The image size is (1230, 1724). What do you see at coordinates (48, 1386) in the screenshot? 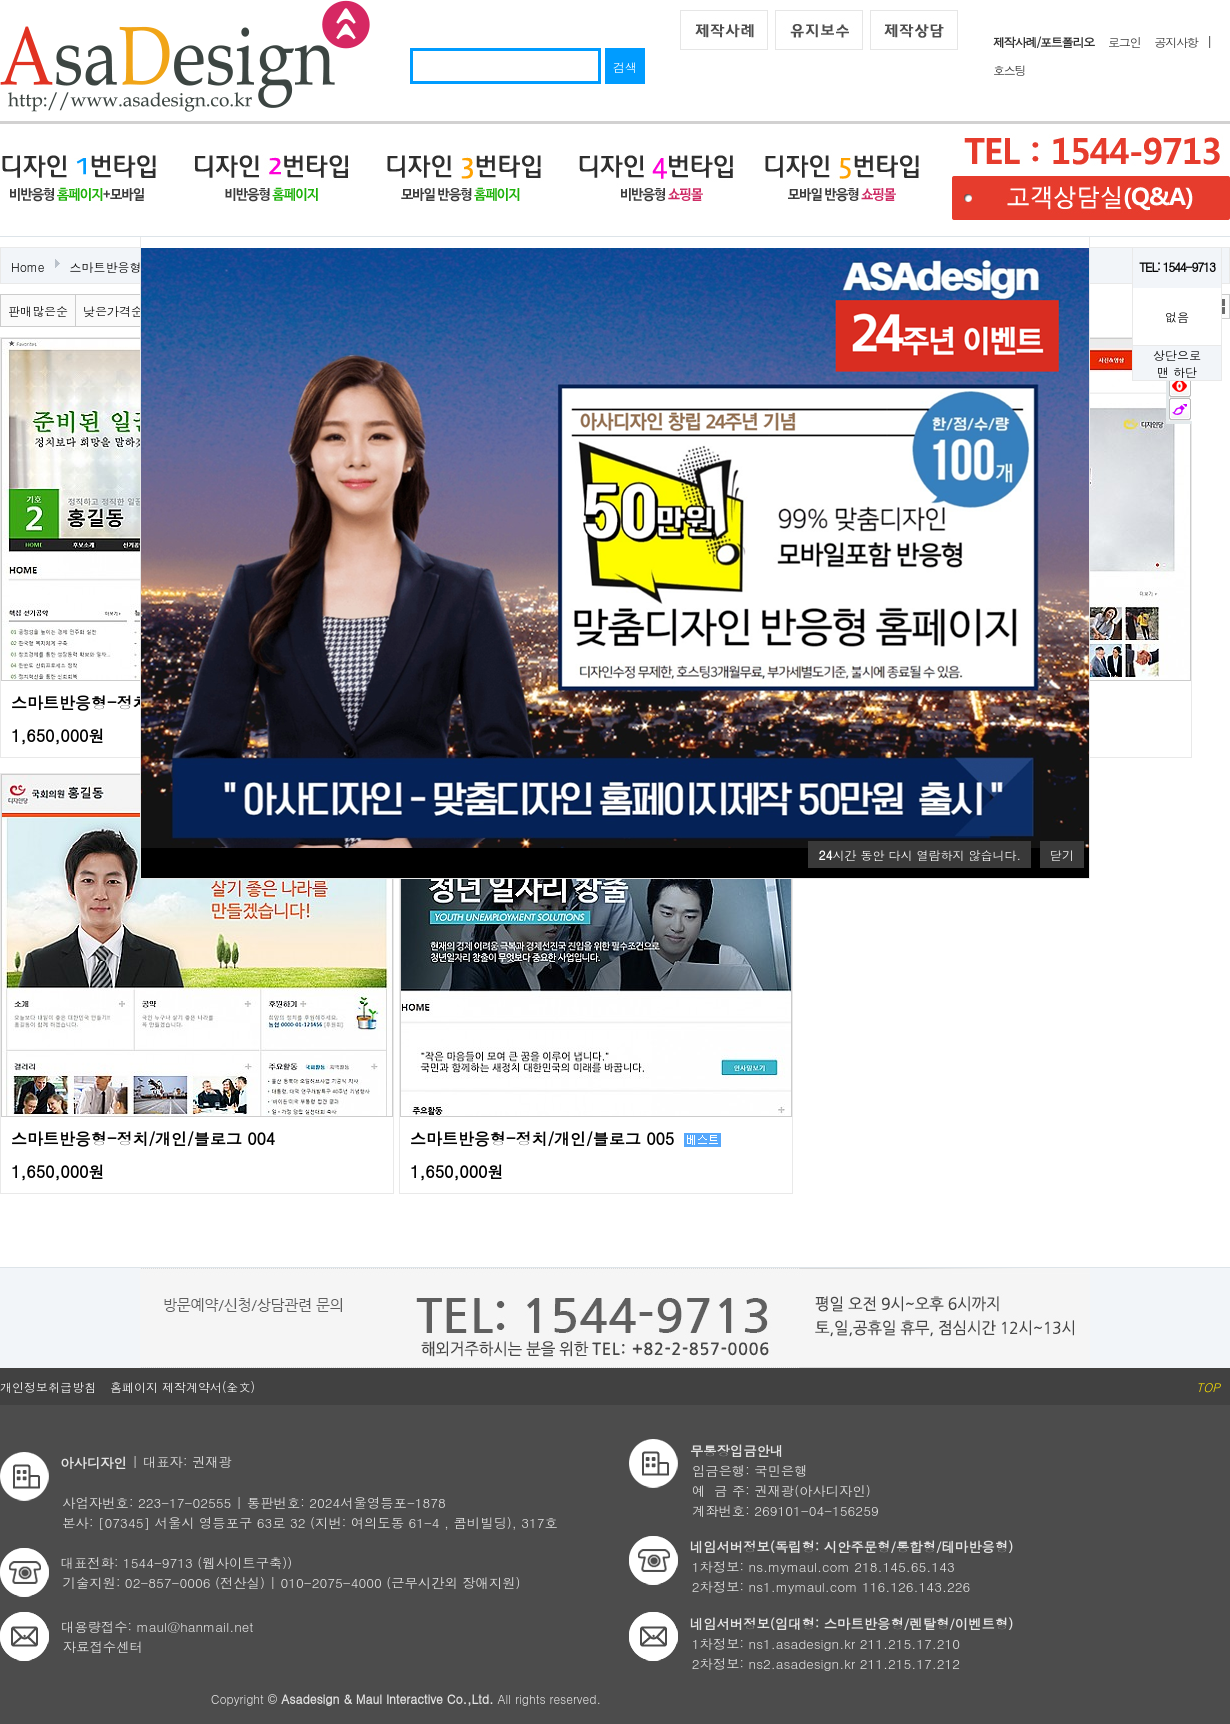
I see `개인정보취급방침` at bounding box center [48, 1386].